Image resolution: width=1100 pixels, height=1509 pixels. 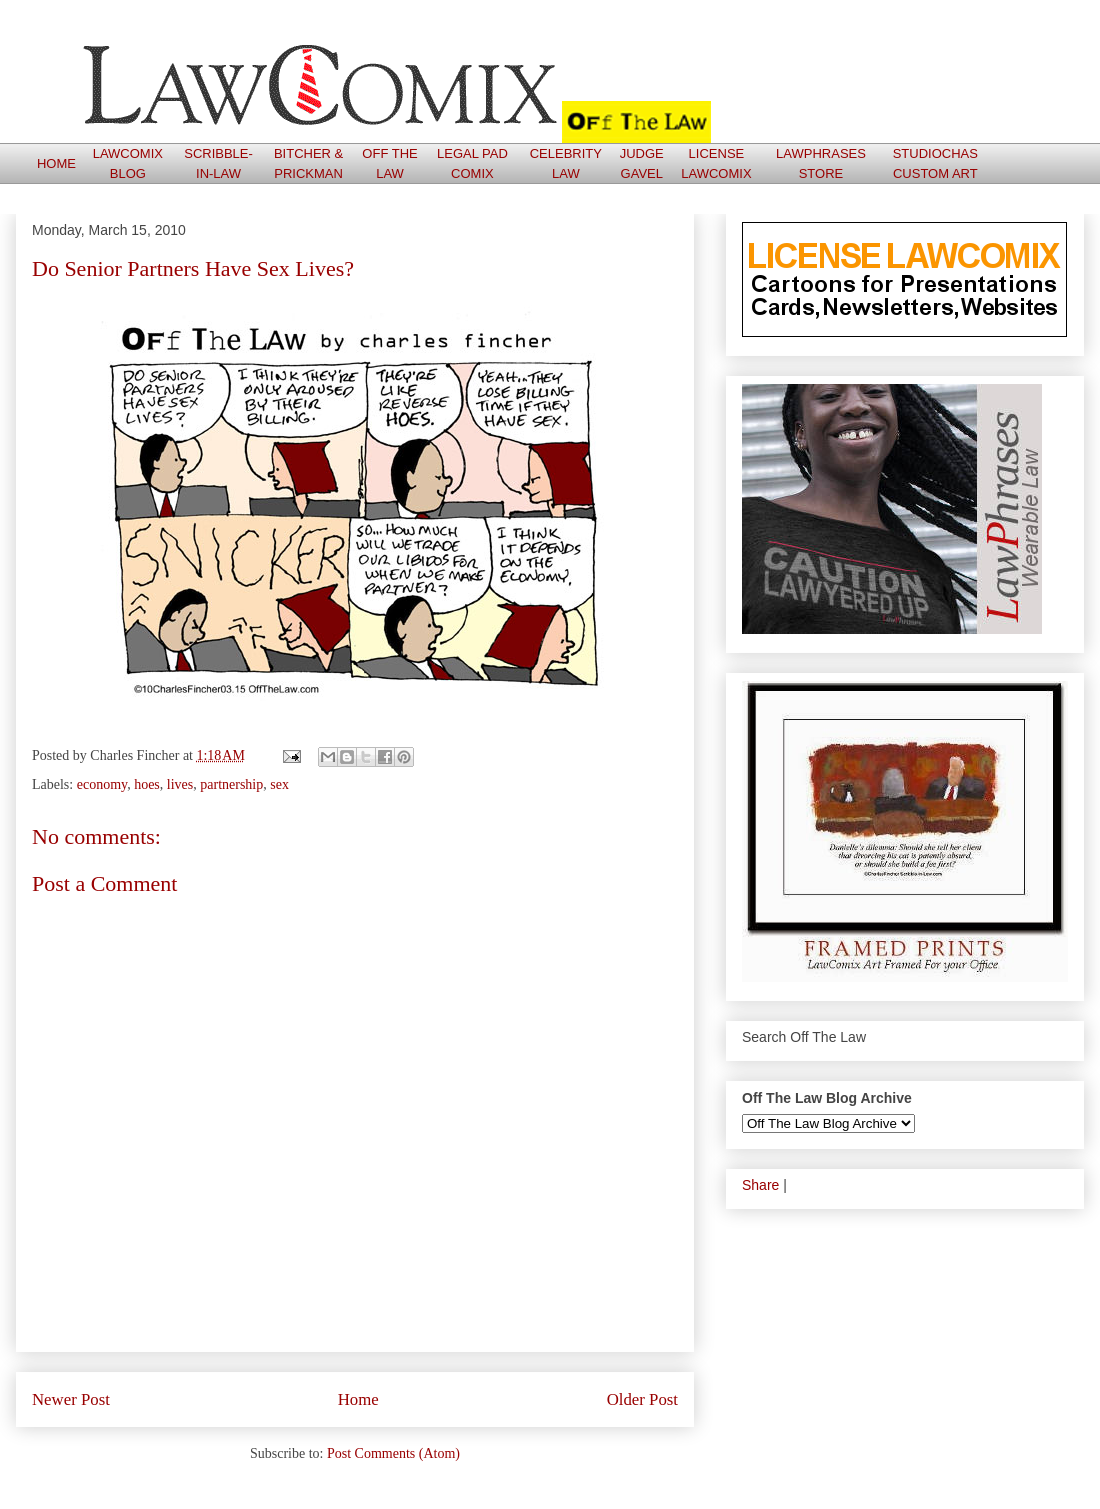 What do you see at coordinates (56, 163) in the screenshot?
I see `HOME` at bounding box center [56, 163].